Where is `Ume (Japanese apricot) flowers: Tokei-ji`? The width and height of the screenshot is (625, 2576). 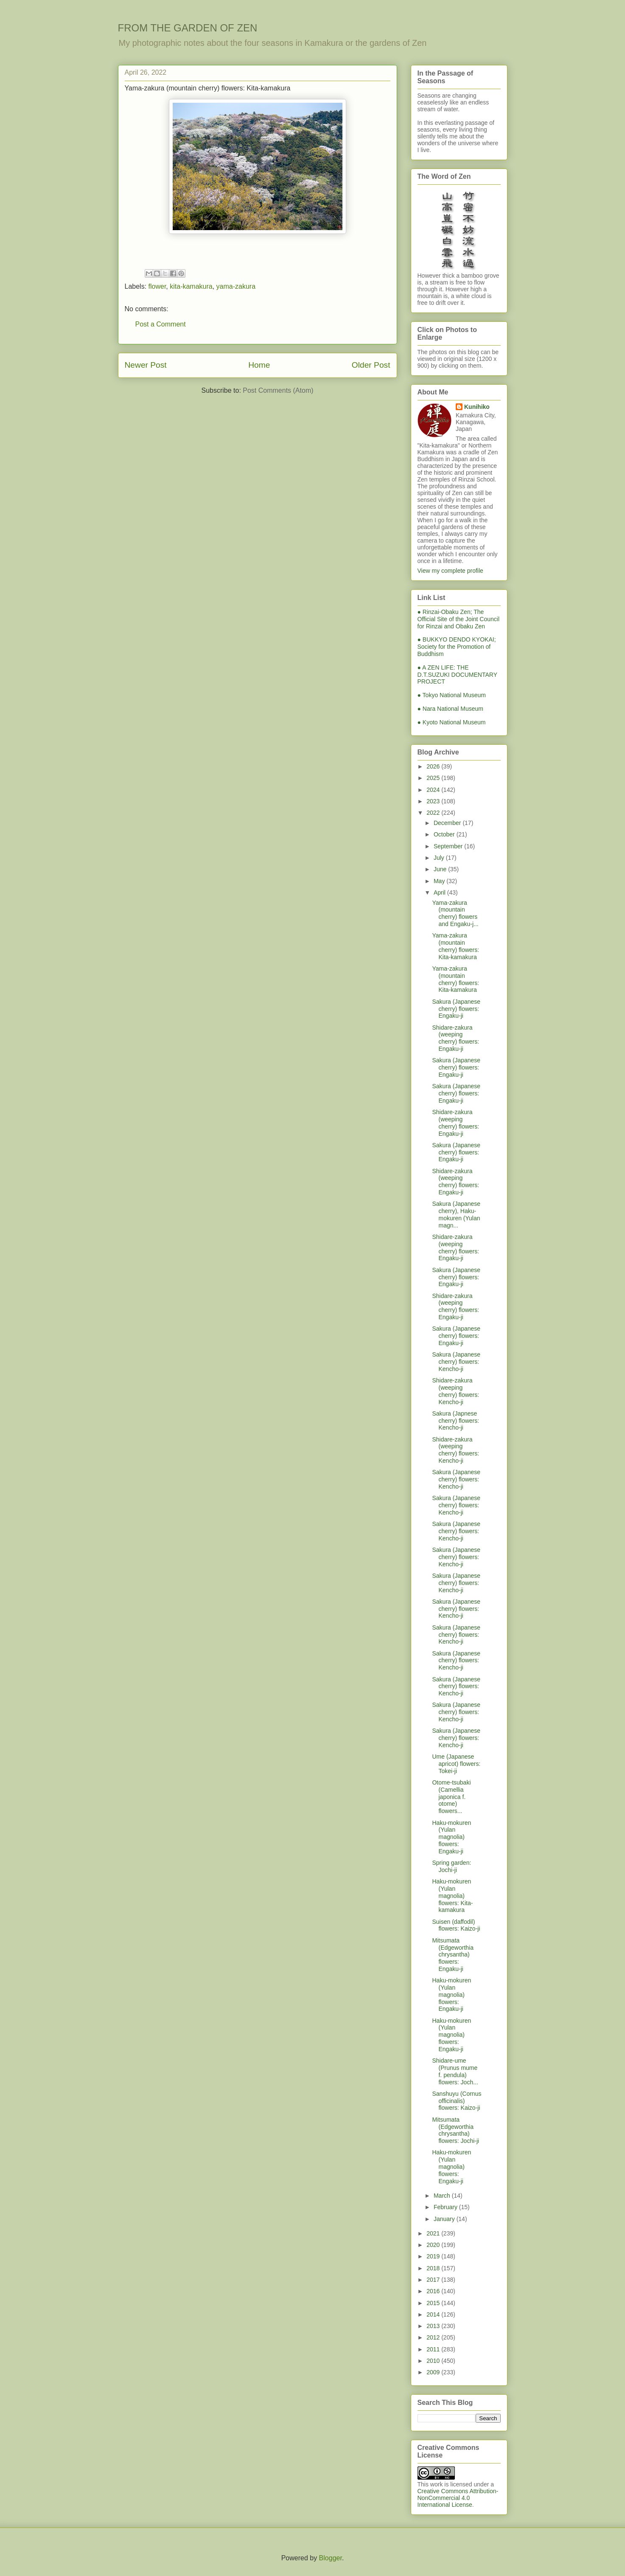 Ume (Japanese apricot) flowers: Tokei-ji is located at coordinates (456, 1763).